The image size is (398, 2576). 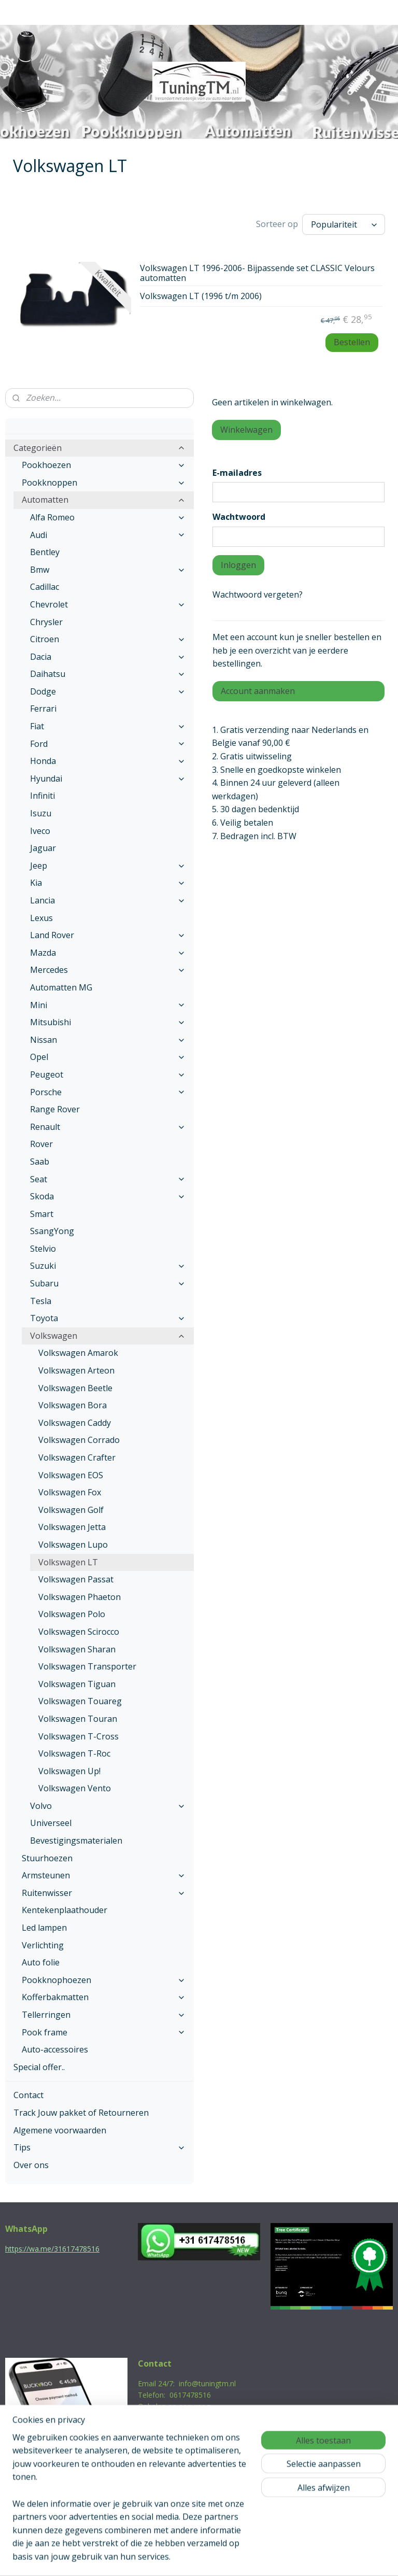 I want to click on Opel, so click(x=108, y=1057).